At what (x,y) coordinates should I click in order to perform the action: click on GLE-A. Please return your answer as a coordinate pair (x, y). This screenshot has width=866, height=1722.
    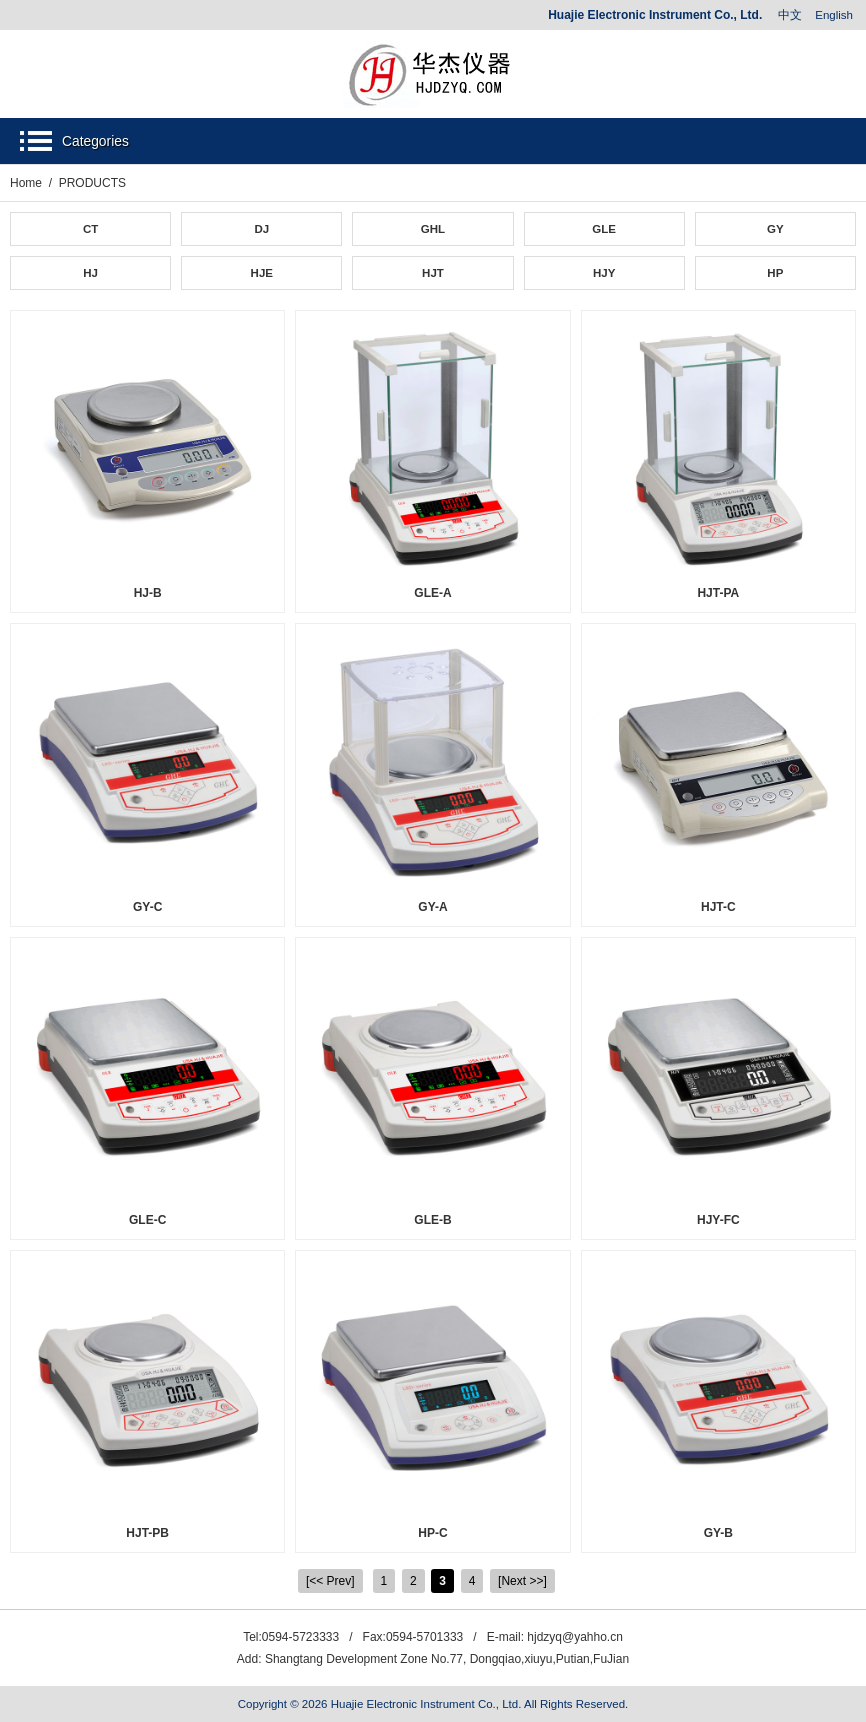
    Looking at the image, I should click on (432, 593).